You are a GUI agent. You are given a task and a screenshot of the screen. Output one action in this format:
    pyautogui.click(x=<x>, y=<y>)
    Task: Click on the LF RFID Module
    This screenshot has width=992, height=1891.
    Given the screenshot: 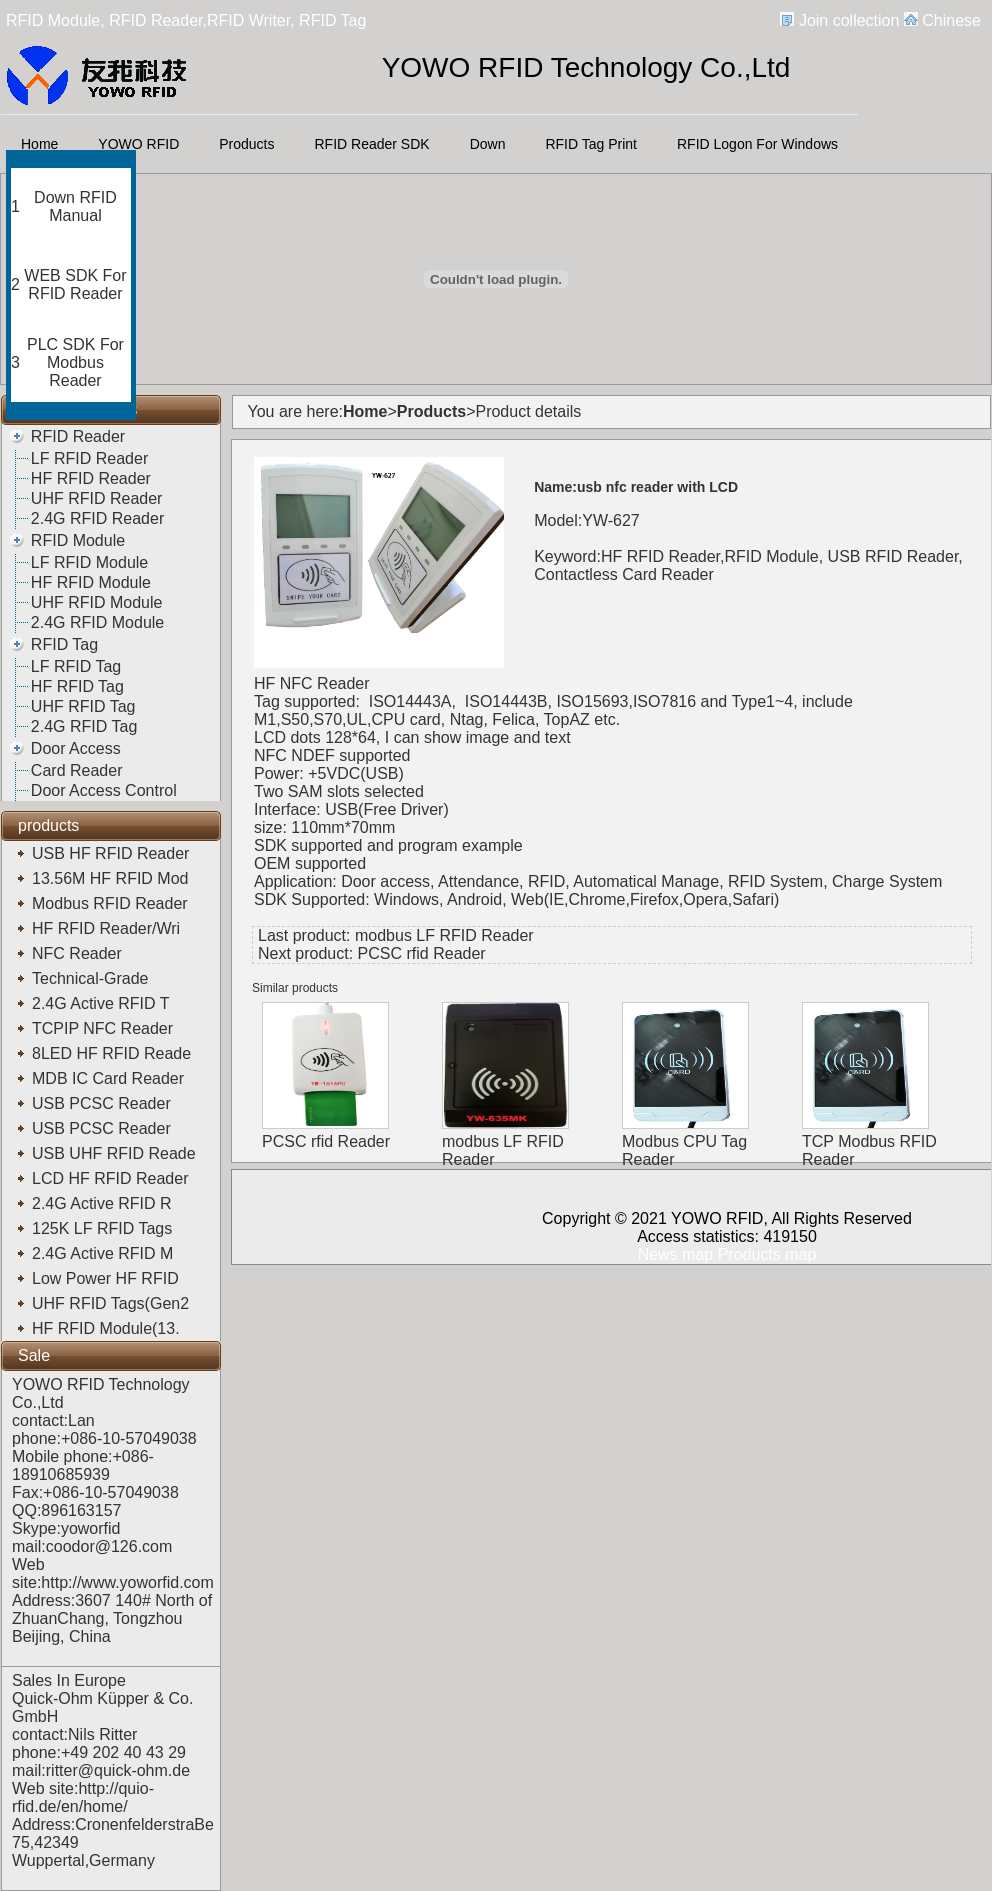 What is the action you would take?
    pyautogui.click(x=89, y=562)
    